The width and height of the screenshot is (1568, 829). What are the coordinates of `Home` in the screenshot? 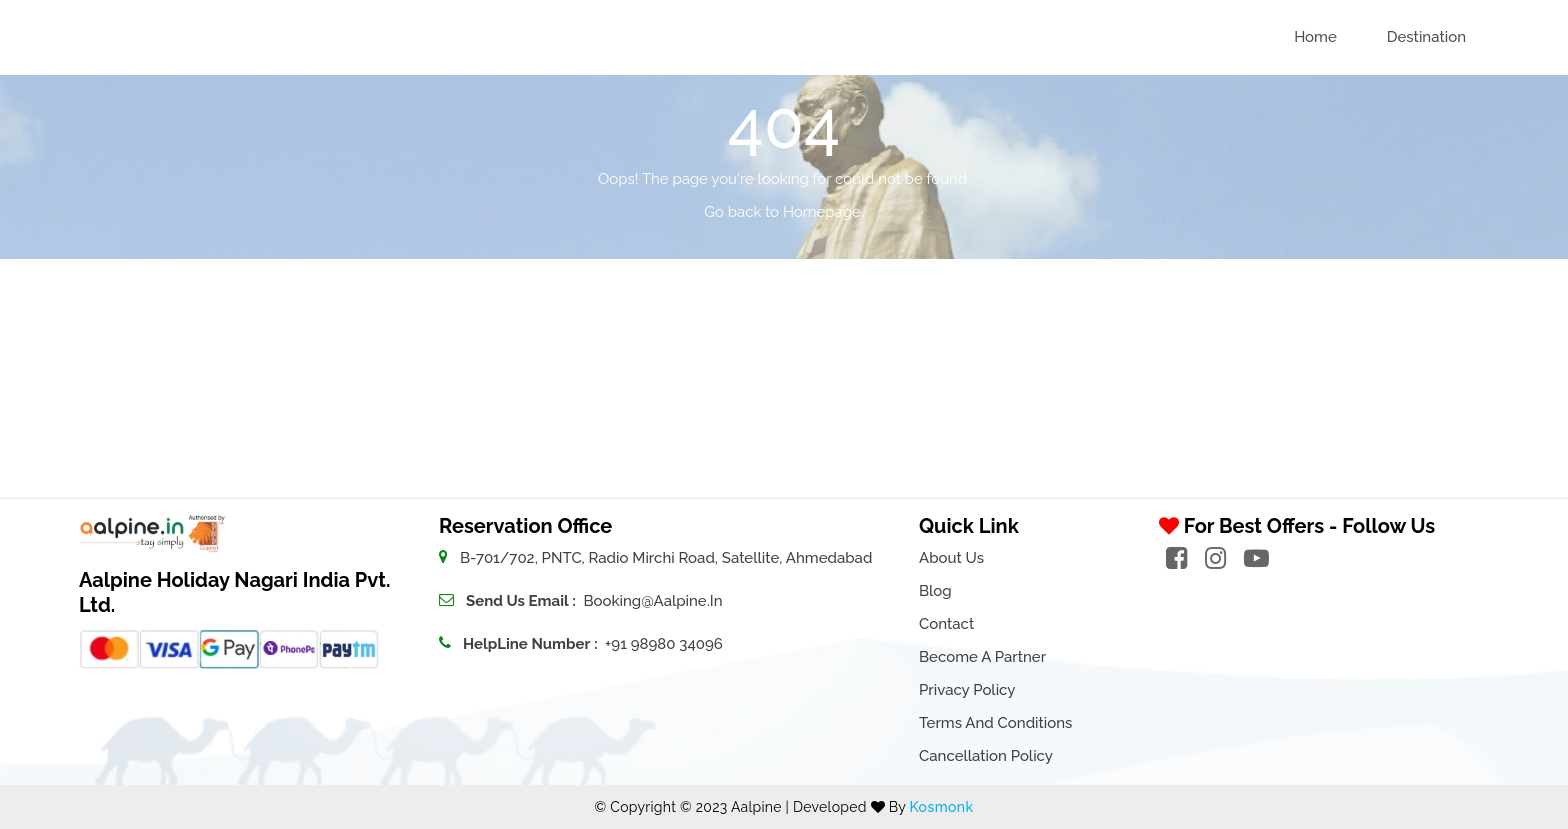 It's located at (1315, 37).